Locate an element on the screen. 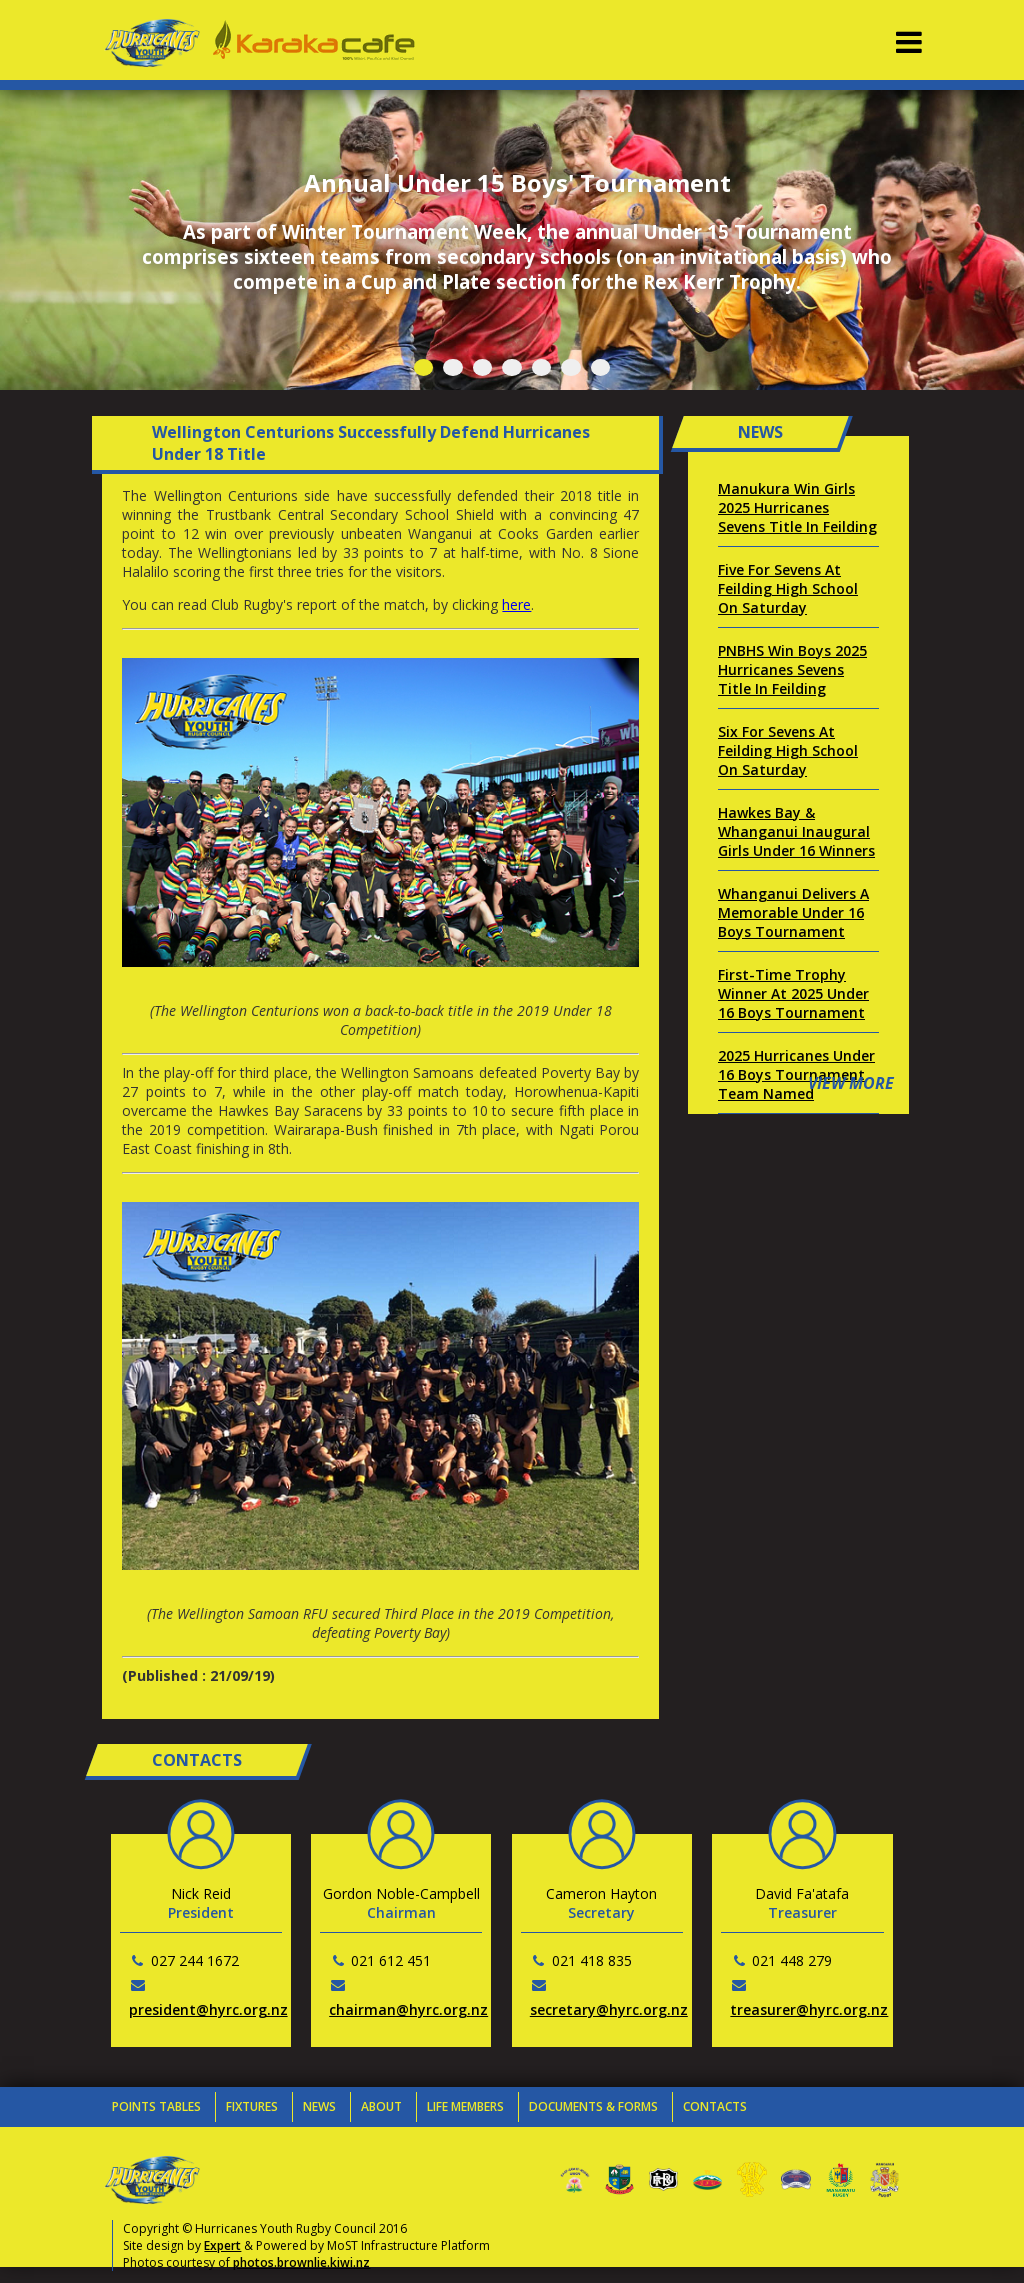  Fixtures is located at coordinates (252, 2106).